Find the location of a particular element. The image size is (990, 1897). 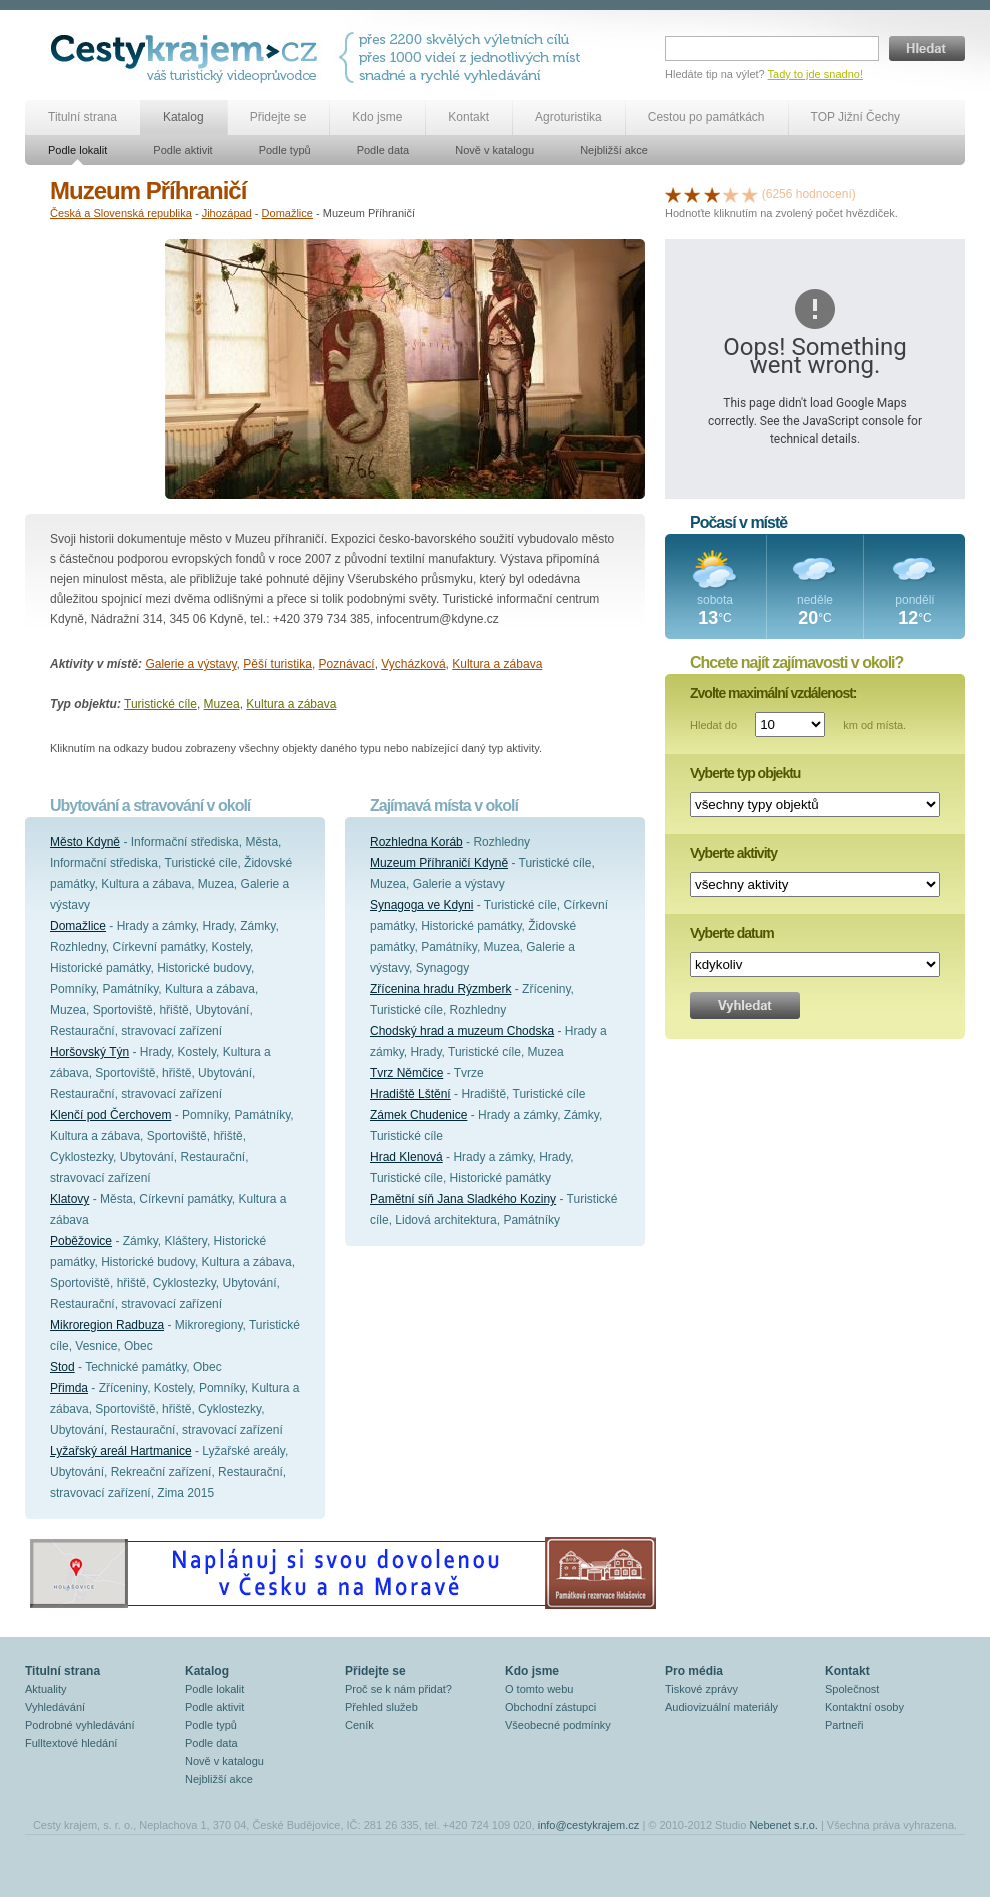

Stod is located at coordinates (62, 1367).